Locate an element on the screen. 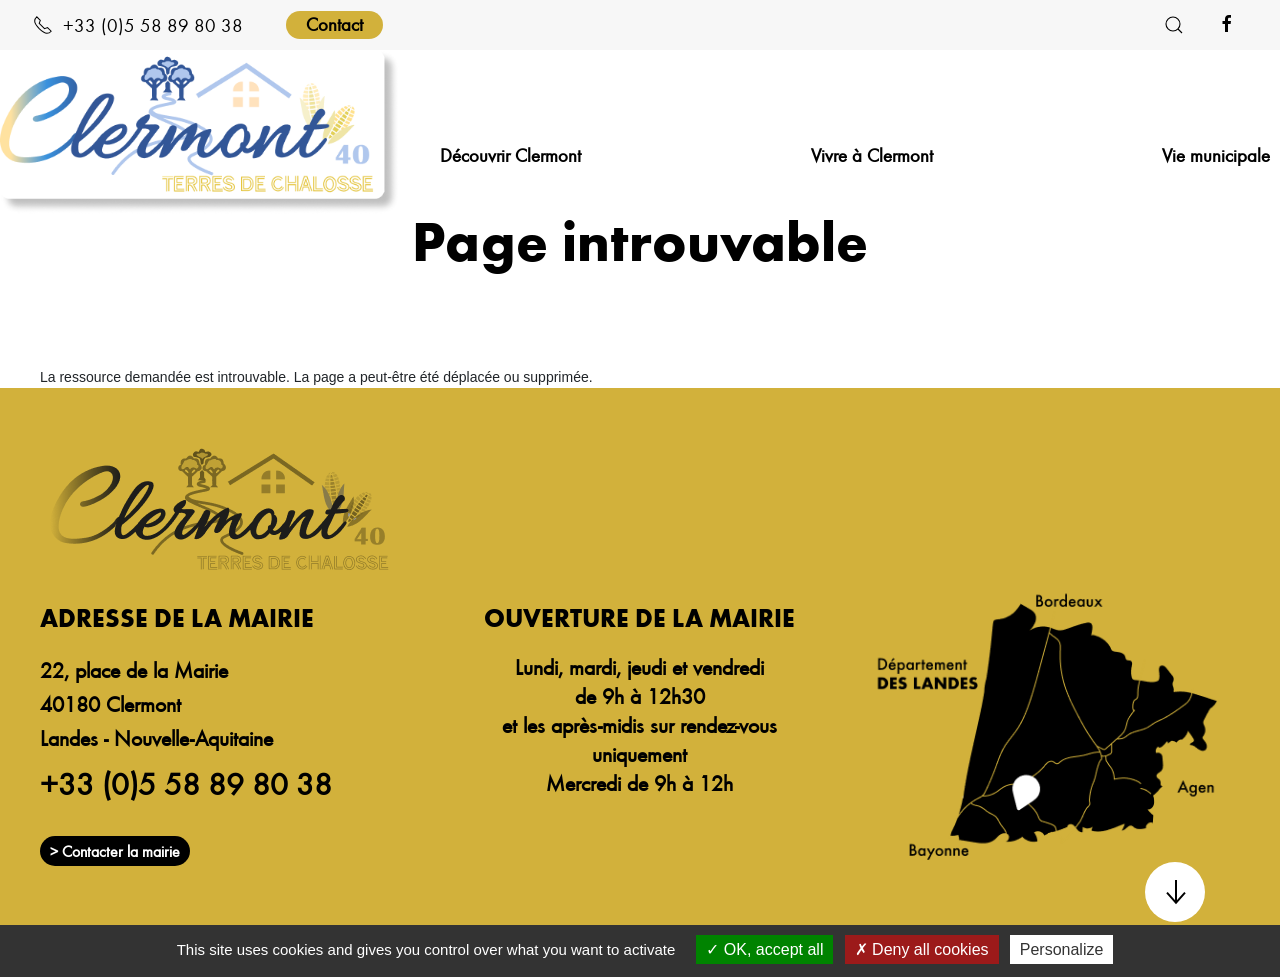  +33 (0)5 58 89 80 38 is located at coordinates (138, 24).